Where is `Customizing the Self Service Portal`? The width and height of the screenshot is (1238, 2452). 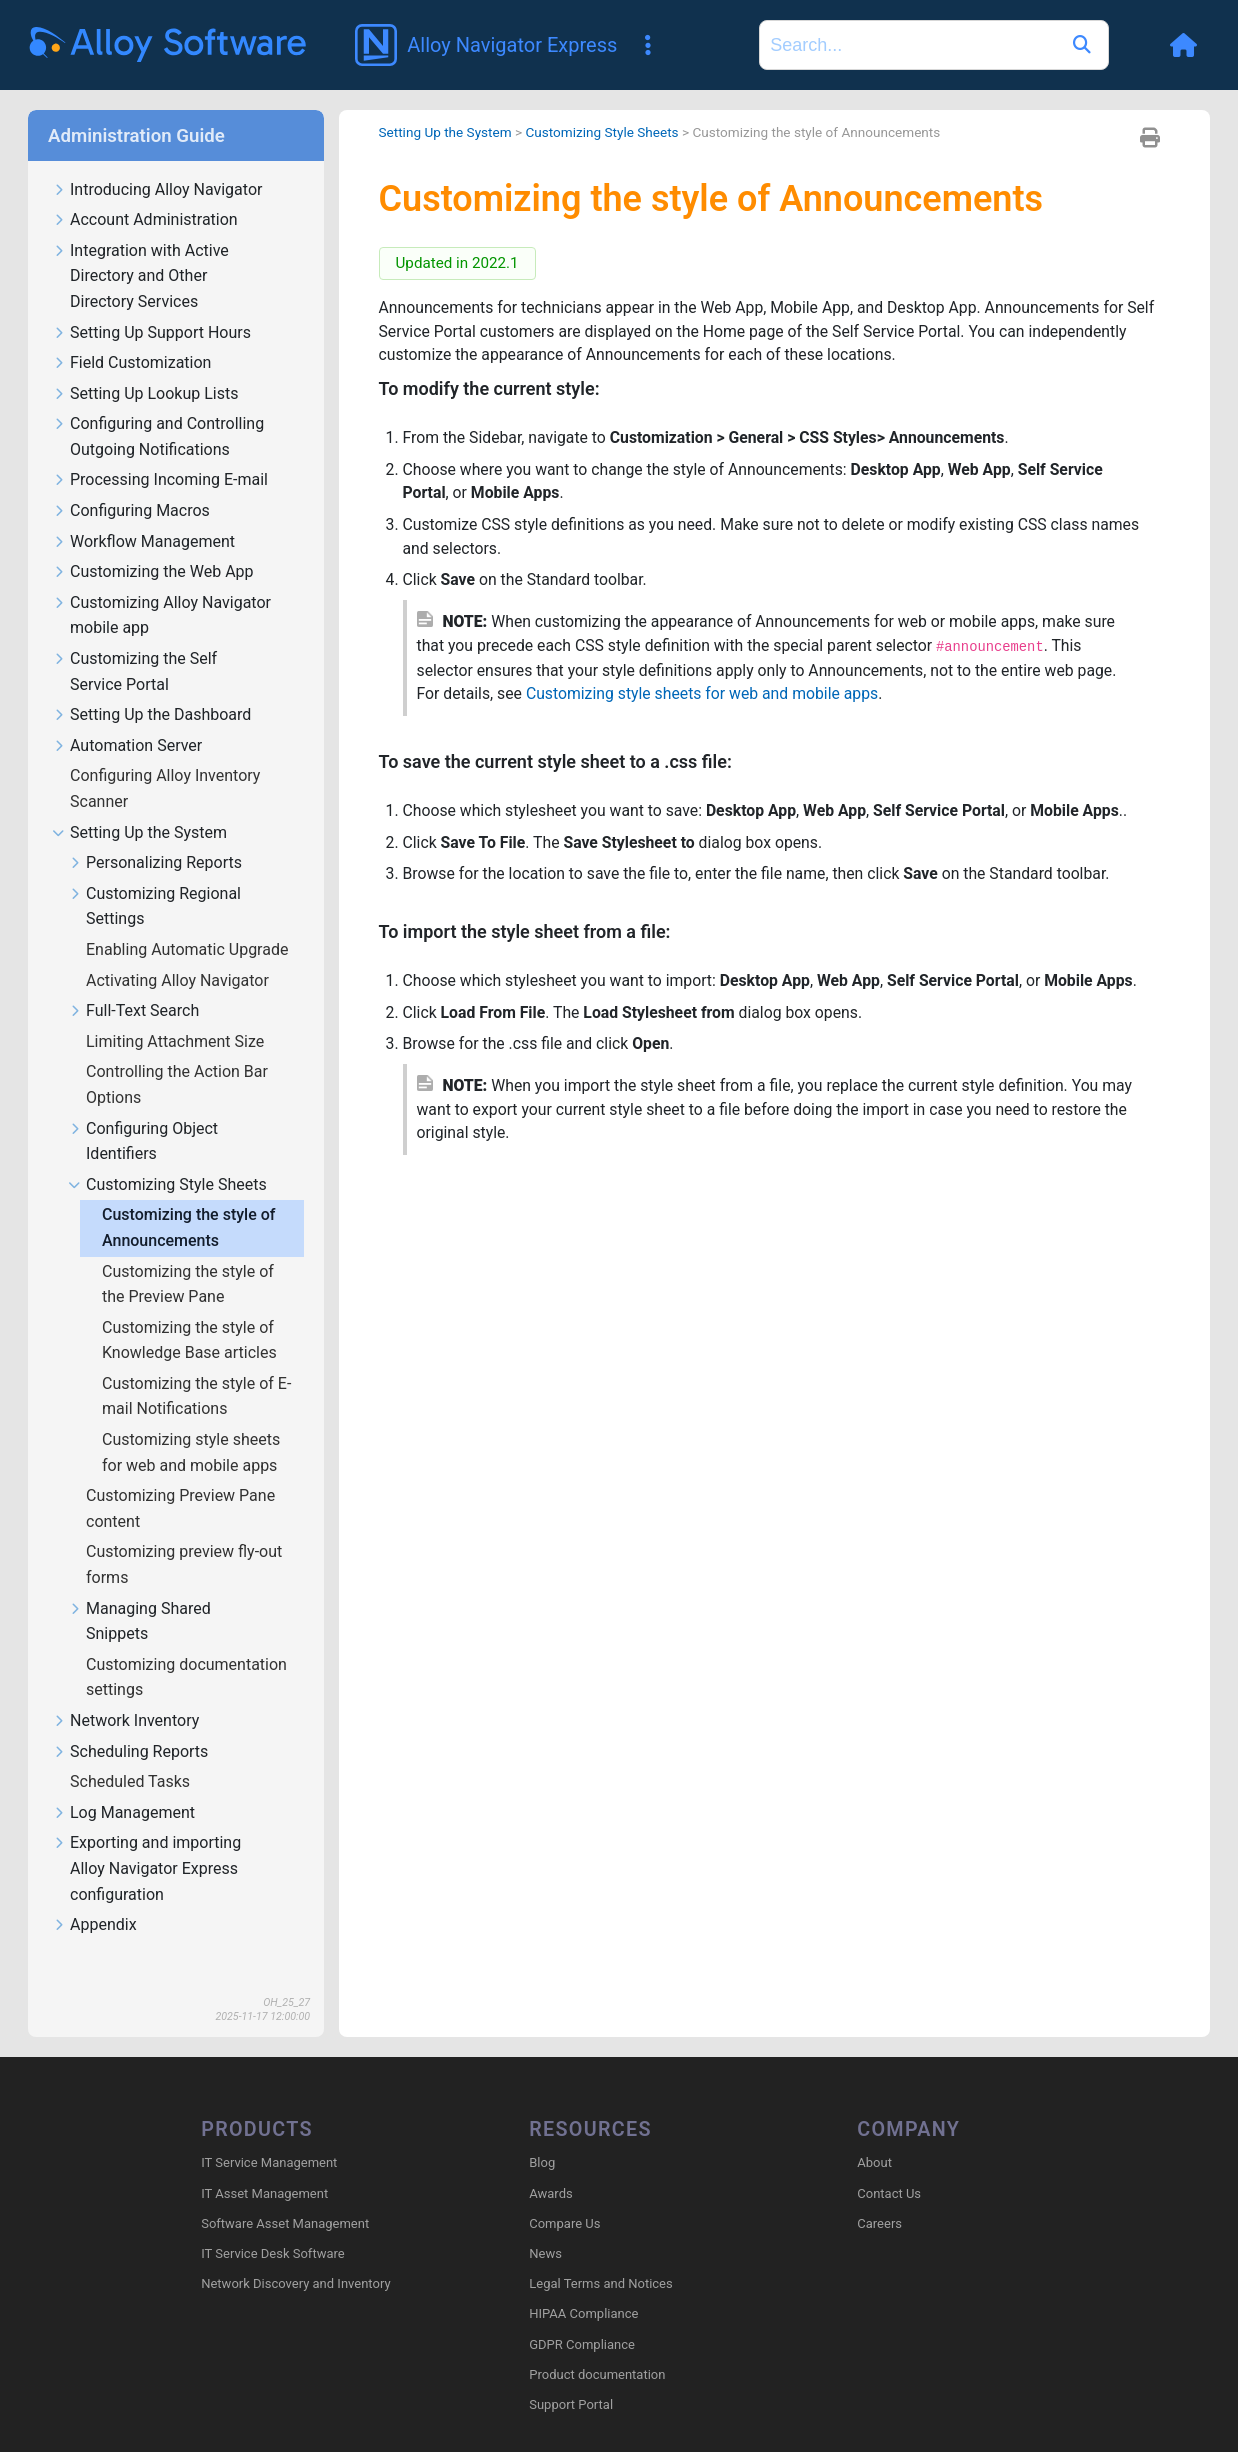 Customizing the Self Service Portal is located at coordinates (134, 643).